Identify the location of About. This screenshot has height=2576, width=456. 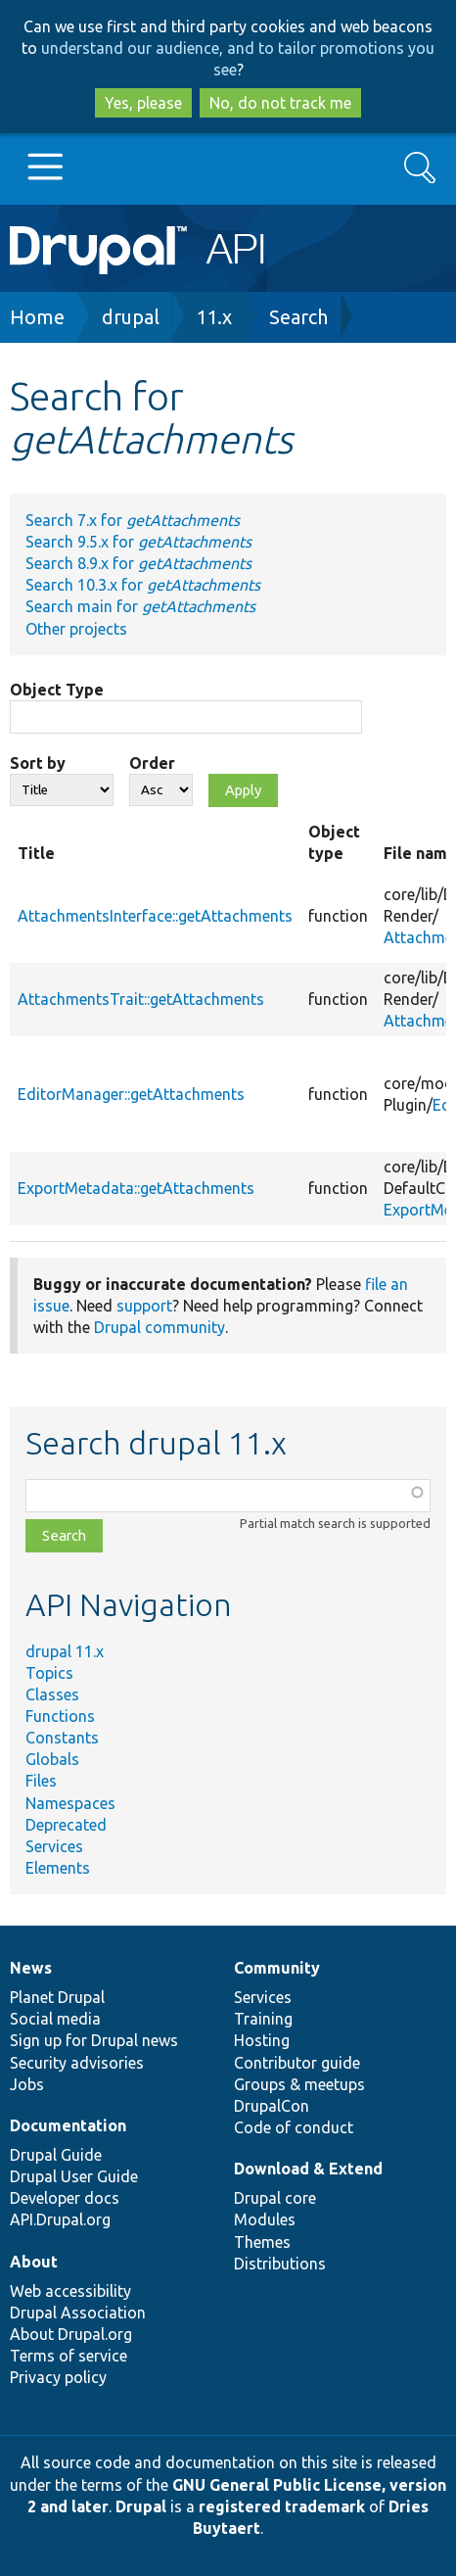
(34, 2261).